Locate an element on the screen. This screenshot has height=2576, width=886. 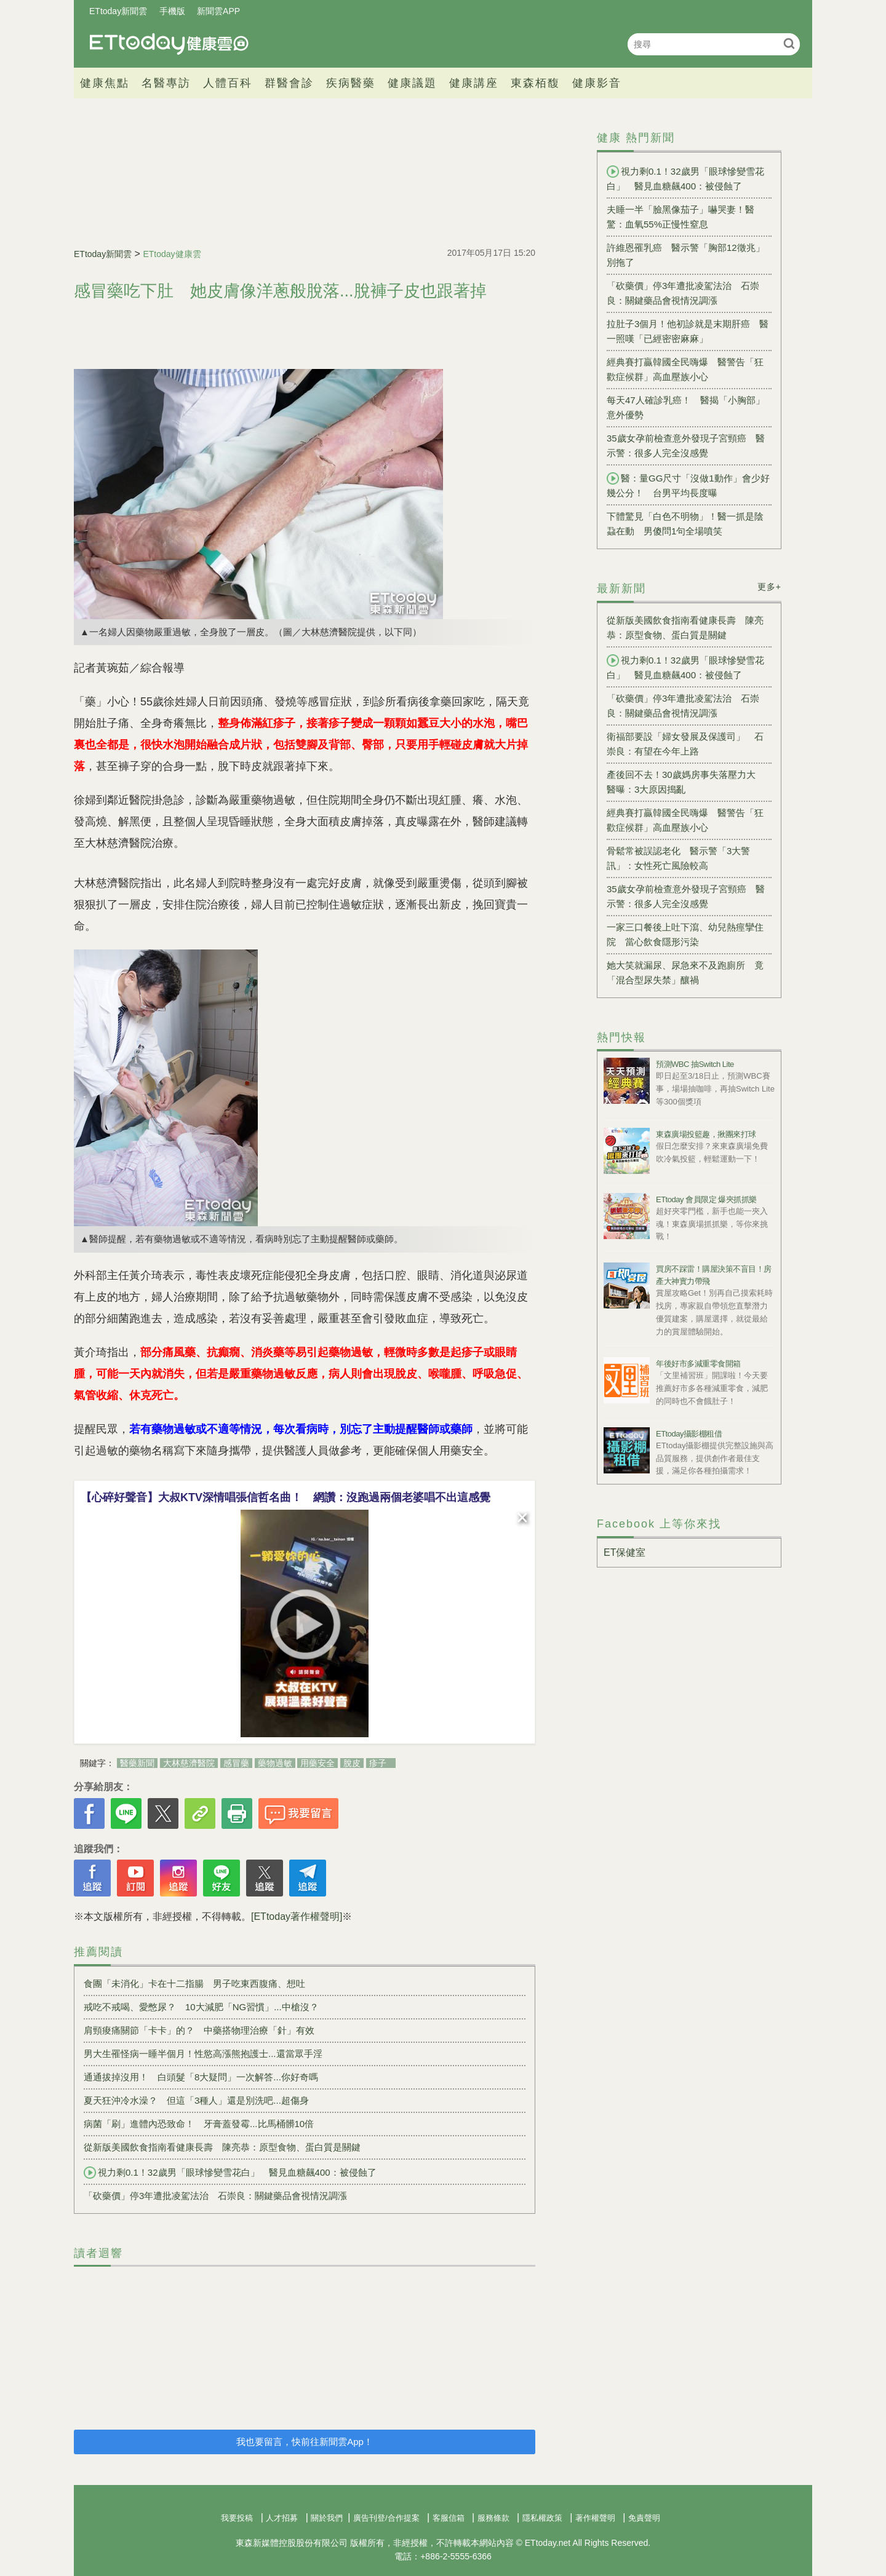
服務條款 is located at coordinates (493, 2517).